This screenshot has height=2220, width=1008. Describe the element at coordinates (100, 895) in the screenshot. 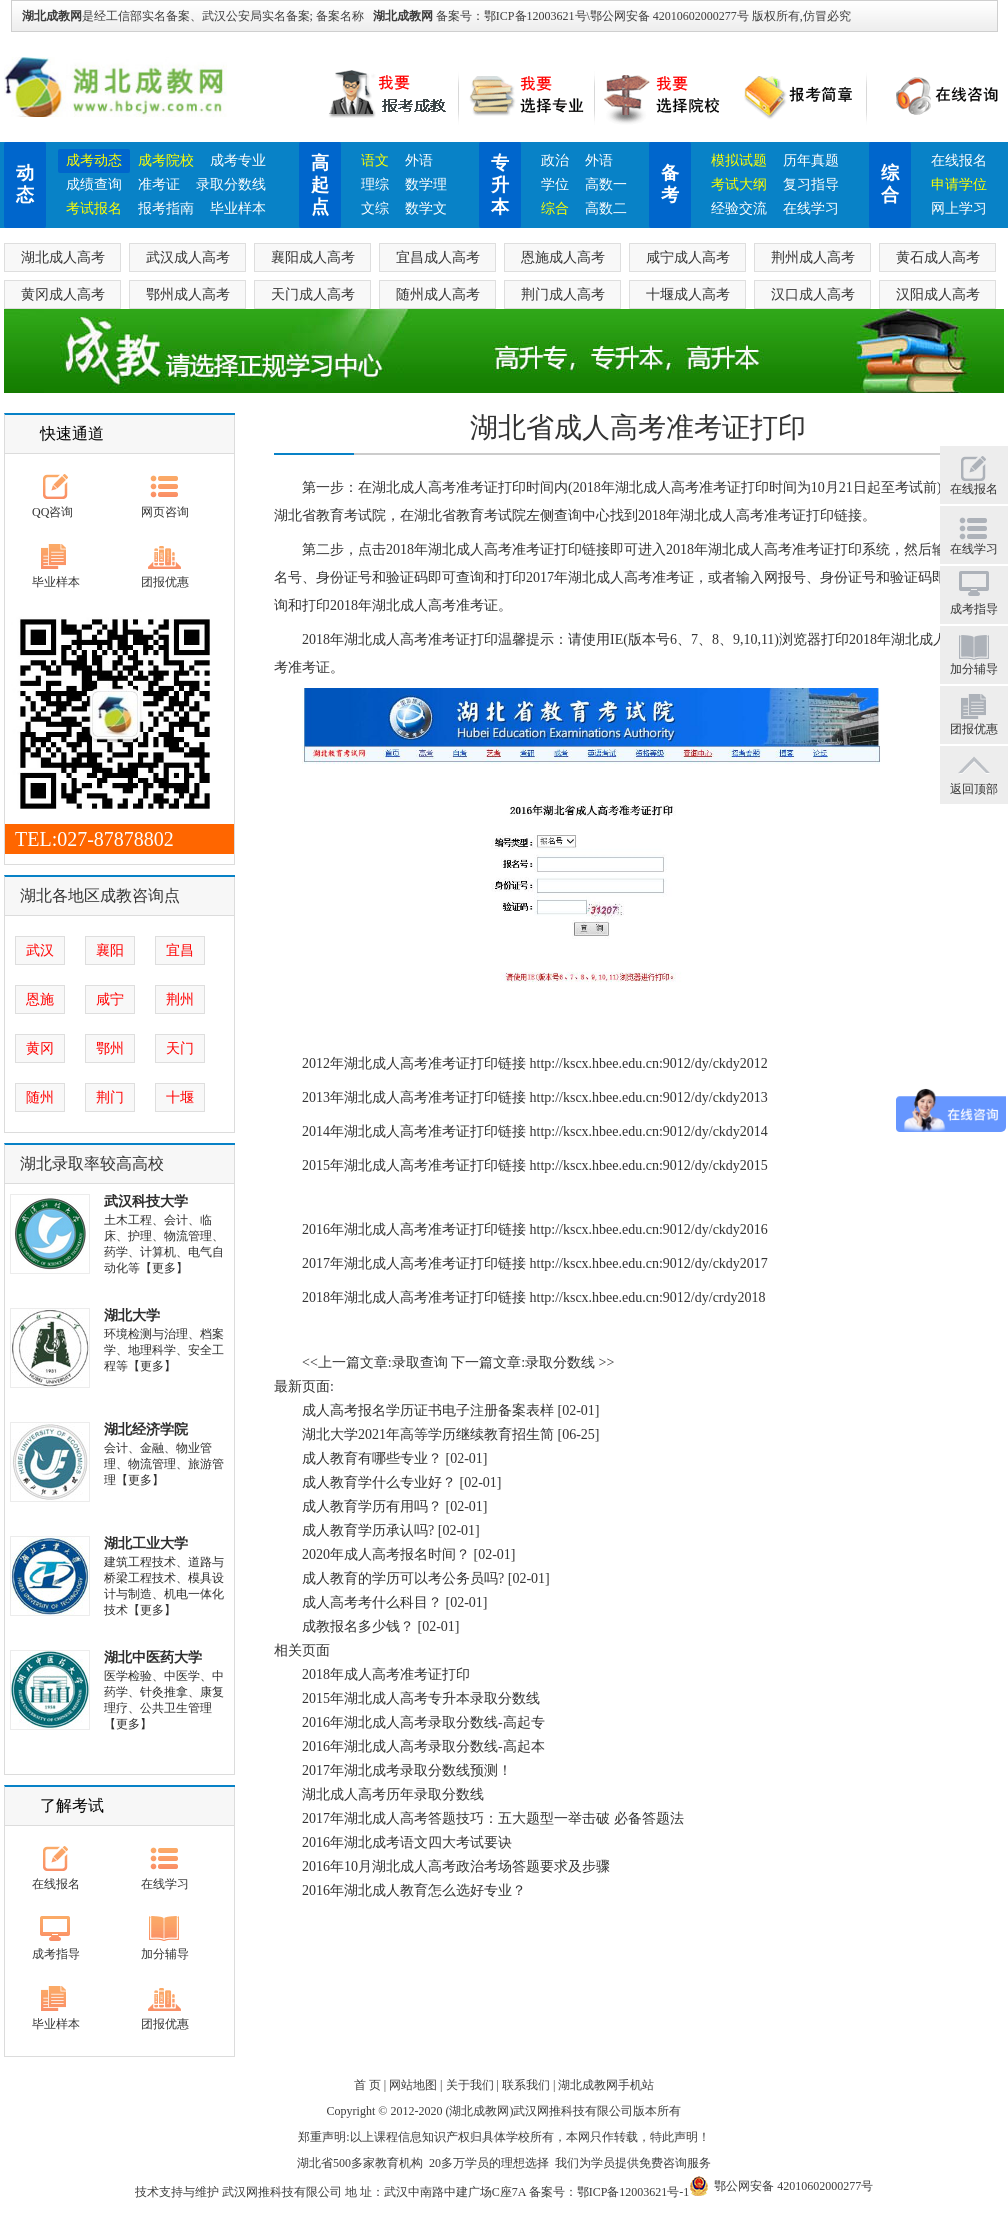

I see `湖北各地区成教咨询点` at that location.